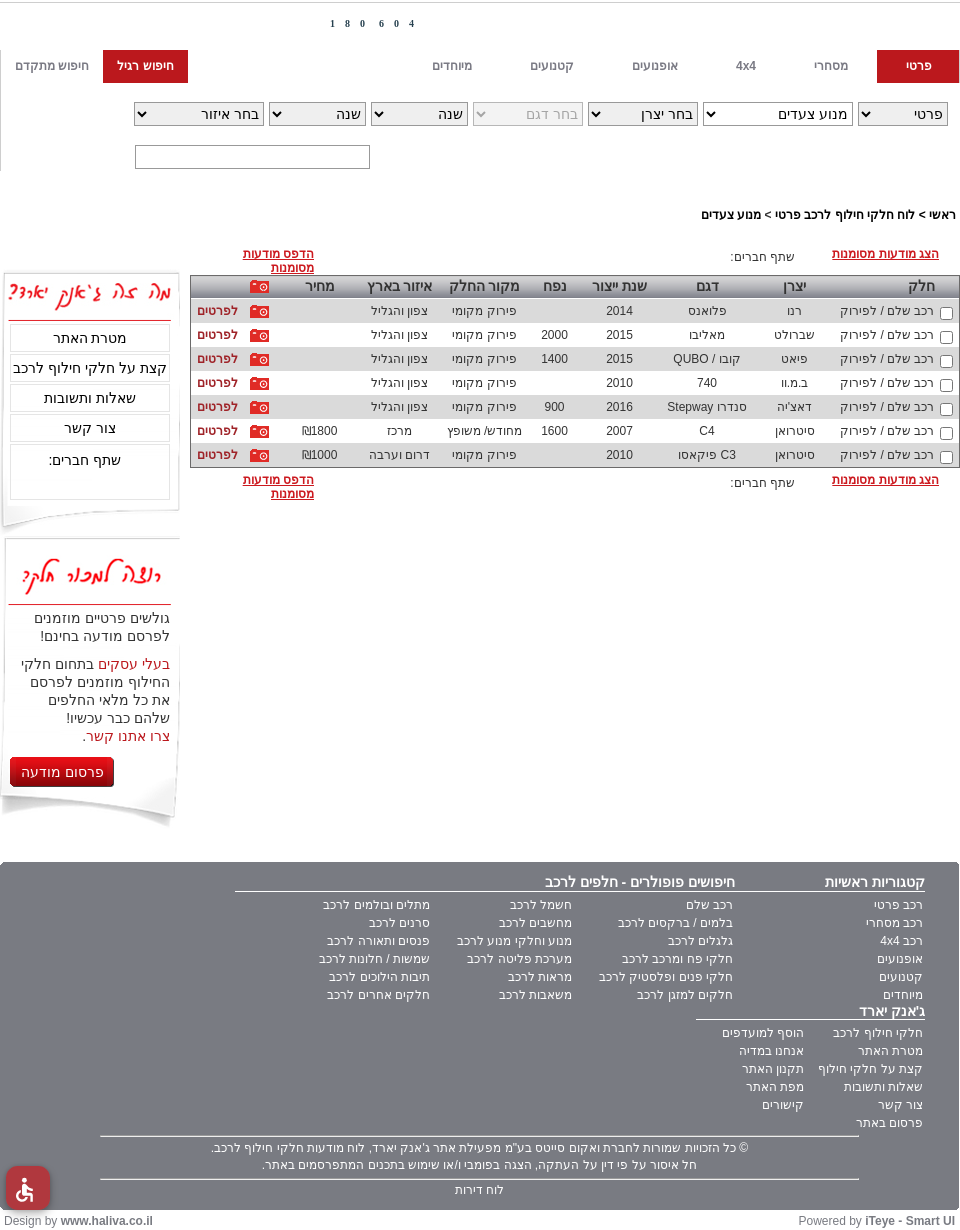 The width and height of the screenshot is (960, 1230). Describe the element at coordinates (90, 428) in the screenshot. I see `צור קשר` at that location.